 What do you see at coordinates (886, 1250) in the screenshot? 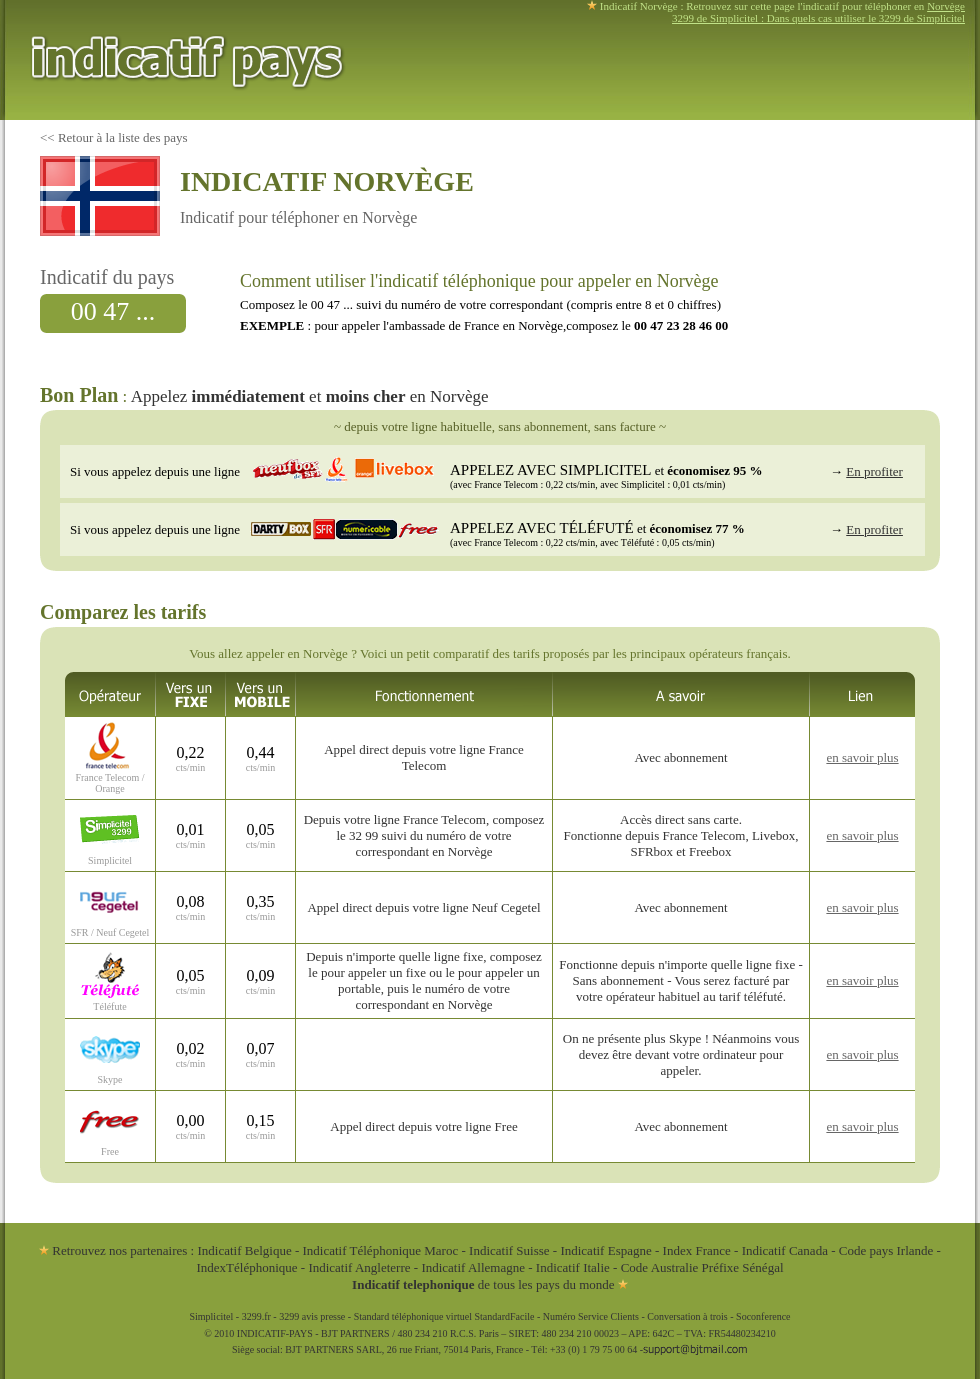
I see `Code pays Irlande` at bounding box center [886, 1250].